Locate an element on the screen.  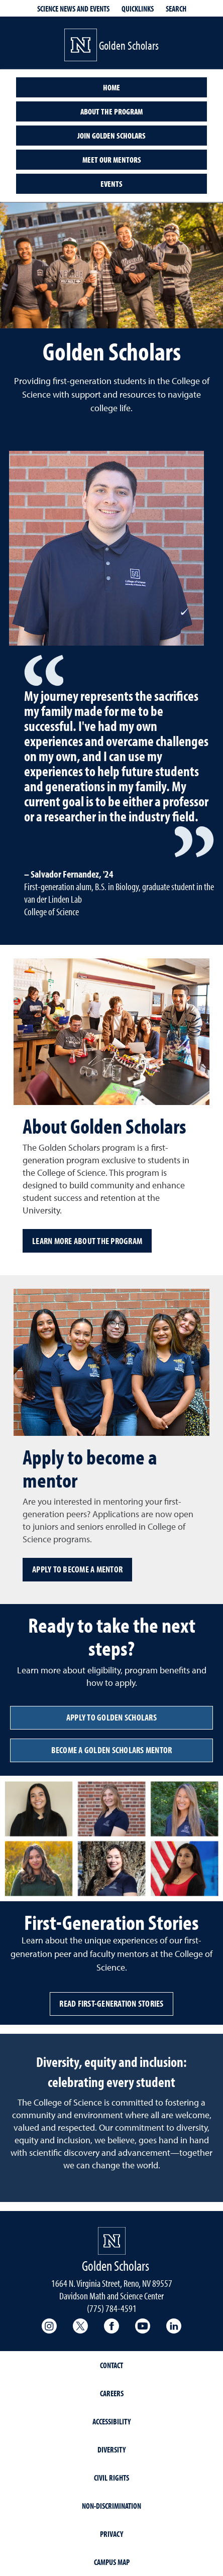
Join Golden Scholars is located at coordinates (111, 136).